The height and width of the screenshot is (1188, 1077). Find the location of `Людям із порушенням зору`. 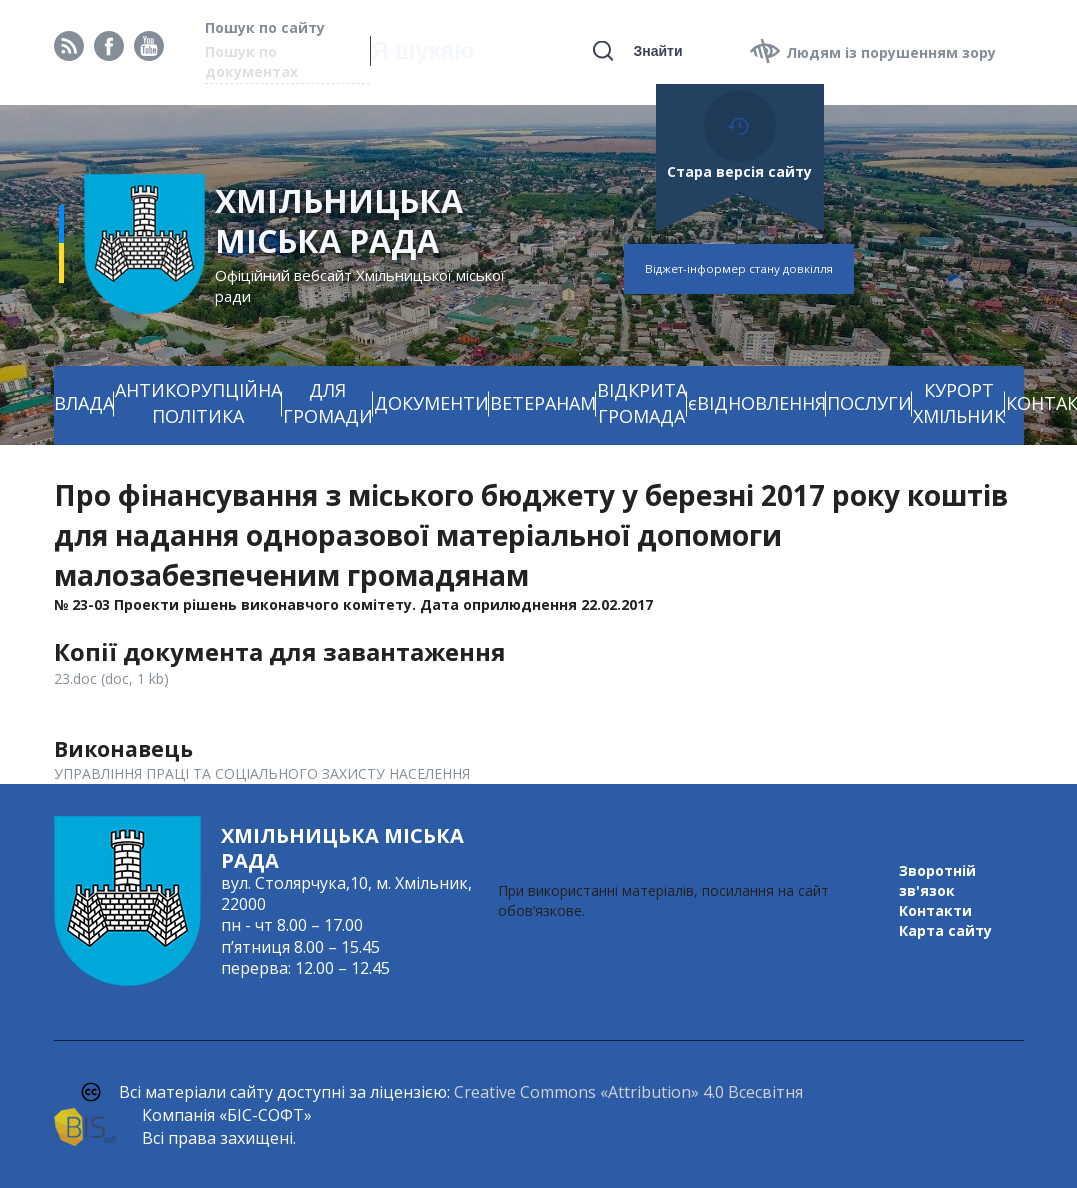

Людям із порушенням зору is located at coordinates (891, 52).